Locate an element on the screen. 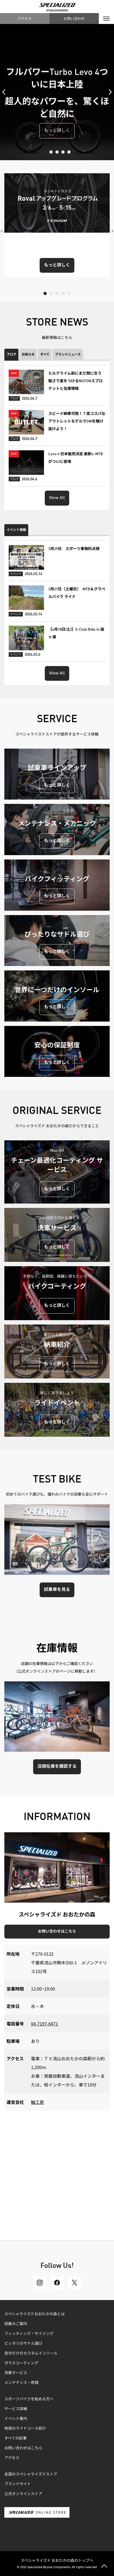 This screenshot has height=2576, width=114. ブランドサイト is located at coordinates (17, 2484).